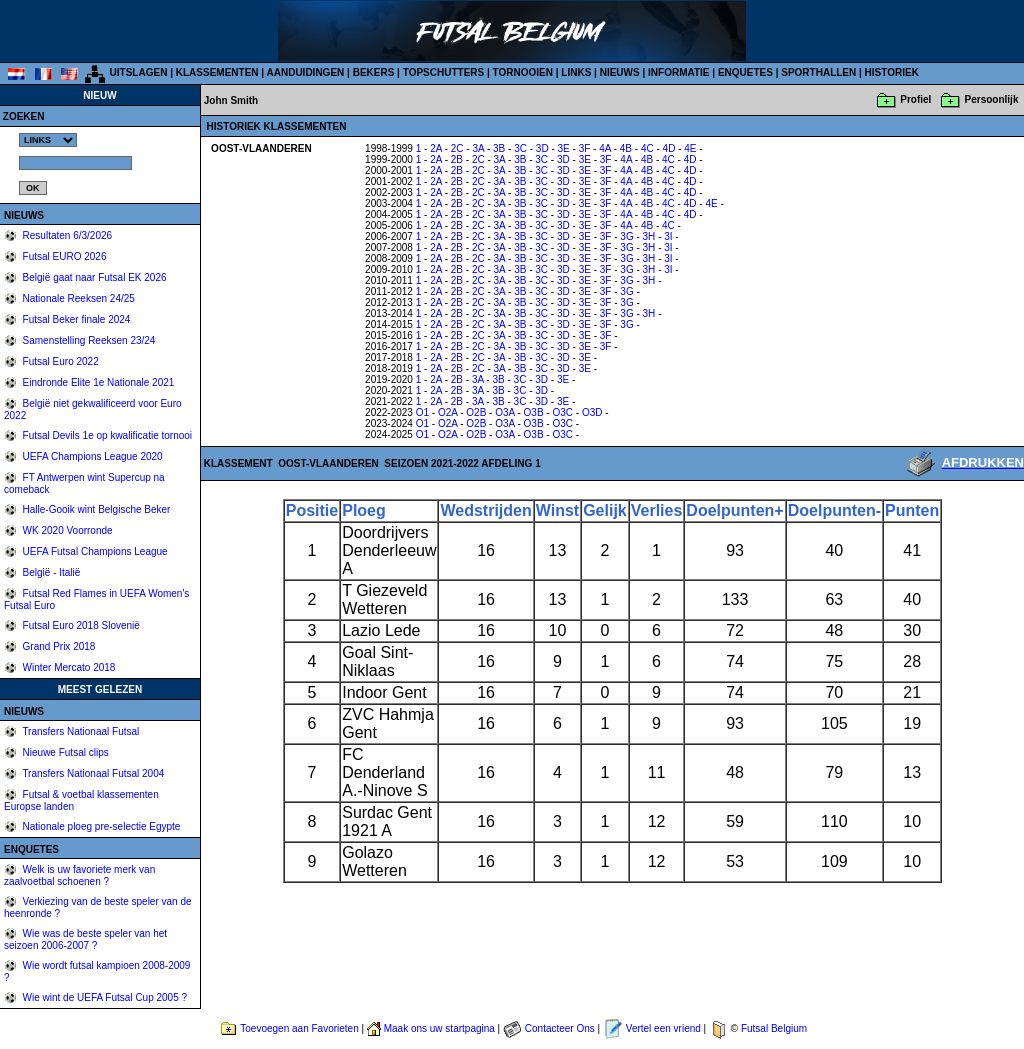  Describe the element at coordinates (562, 412) in the screenshot. I see `O3C` at that location.